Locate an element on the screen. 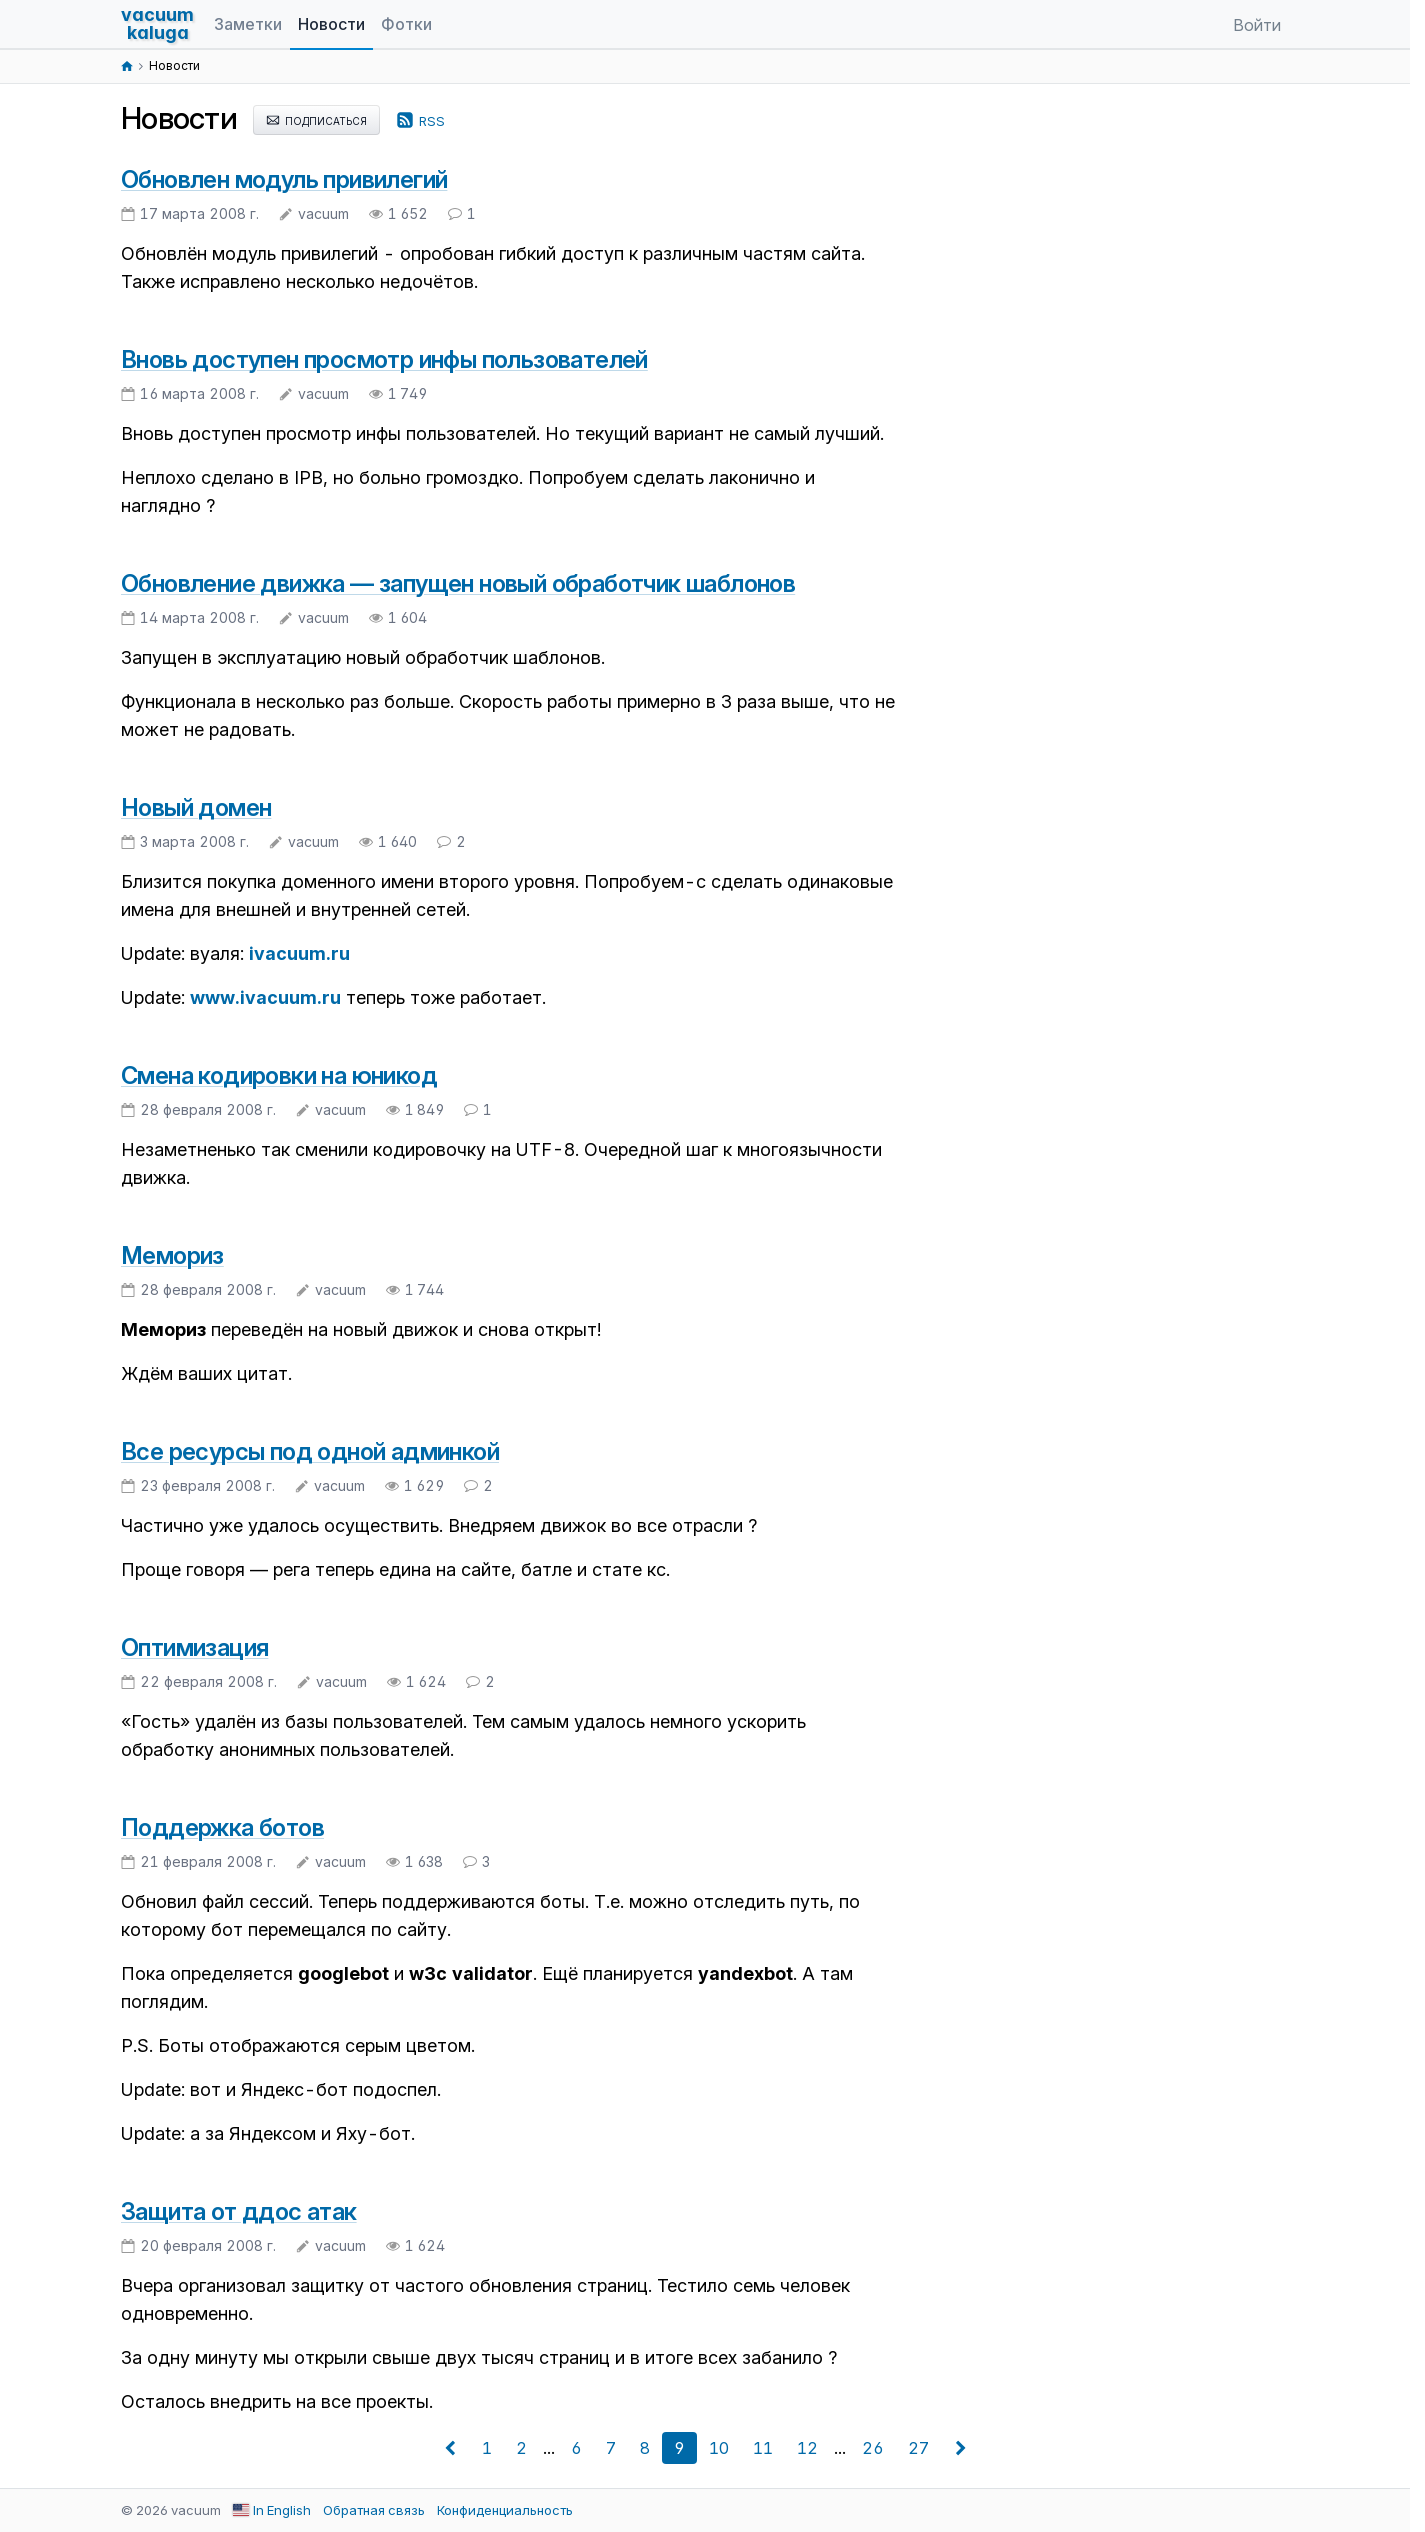 This screenshot has width=1425, height=2532. Защита от ддос атак is located at coordinates (239, 2211).